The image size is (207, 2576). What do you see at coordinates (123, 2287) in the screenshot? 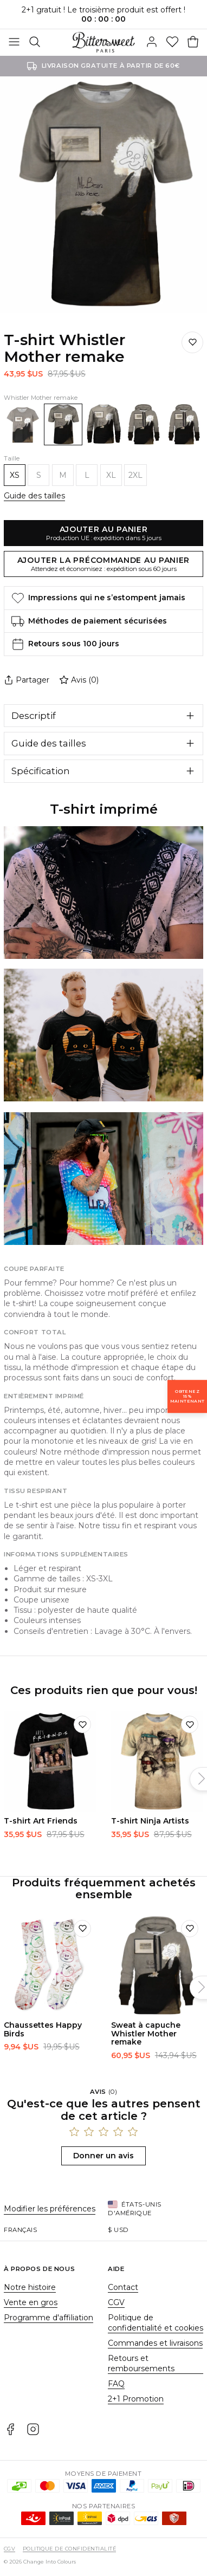
I see `Contact` at bounding box center [123, 2287].